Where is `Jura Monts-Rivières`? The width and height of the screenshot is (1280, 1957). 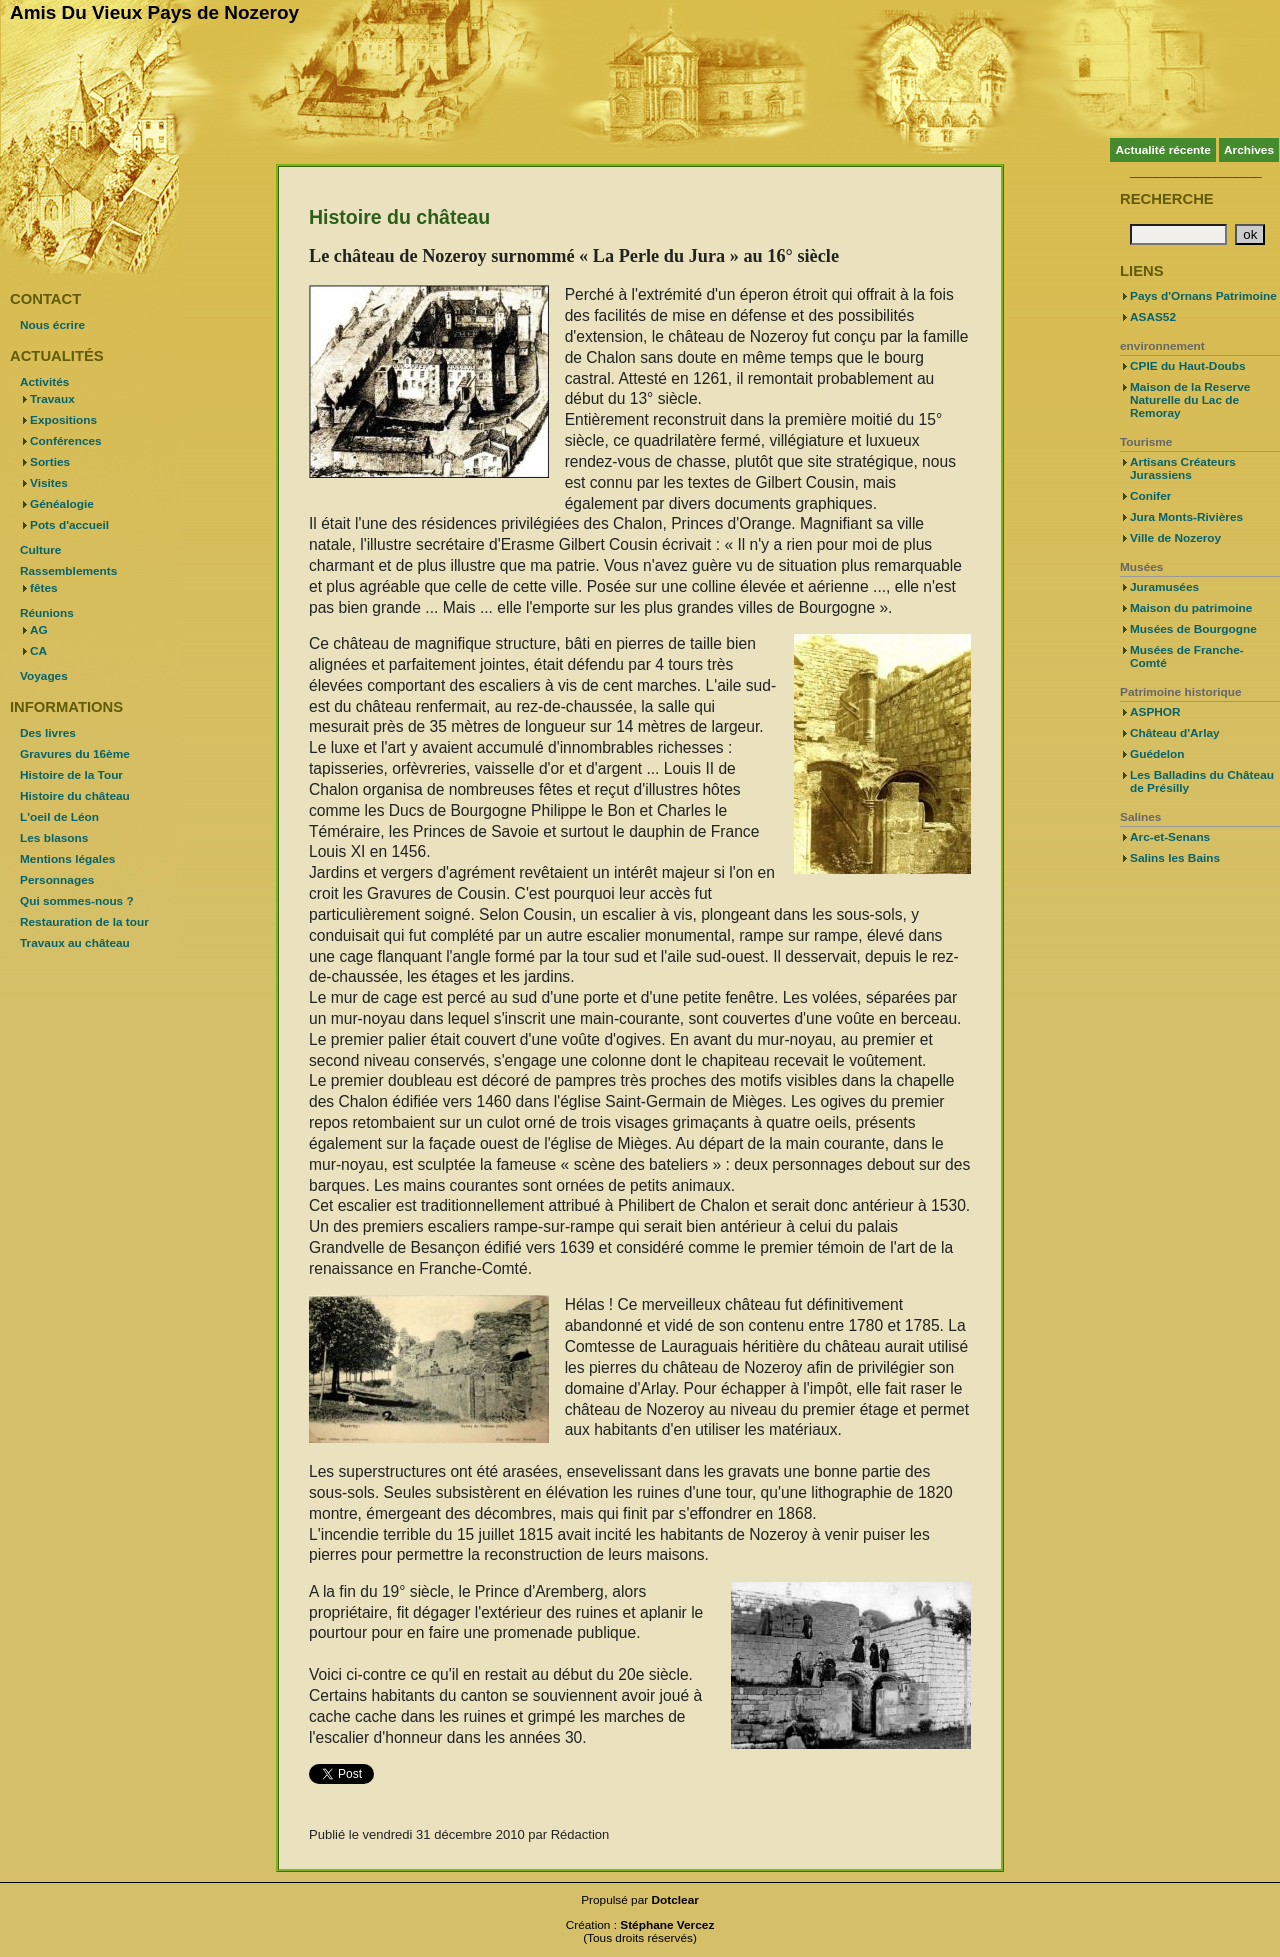
Jura Monts-Rivières is located at coordinates (1186, 517).